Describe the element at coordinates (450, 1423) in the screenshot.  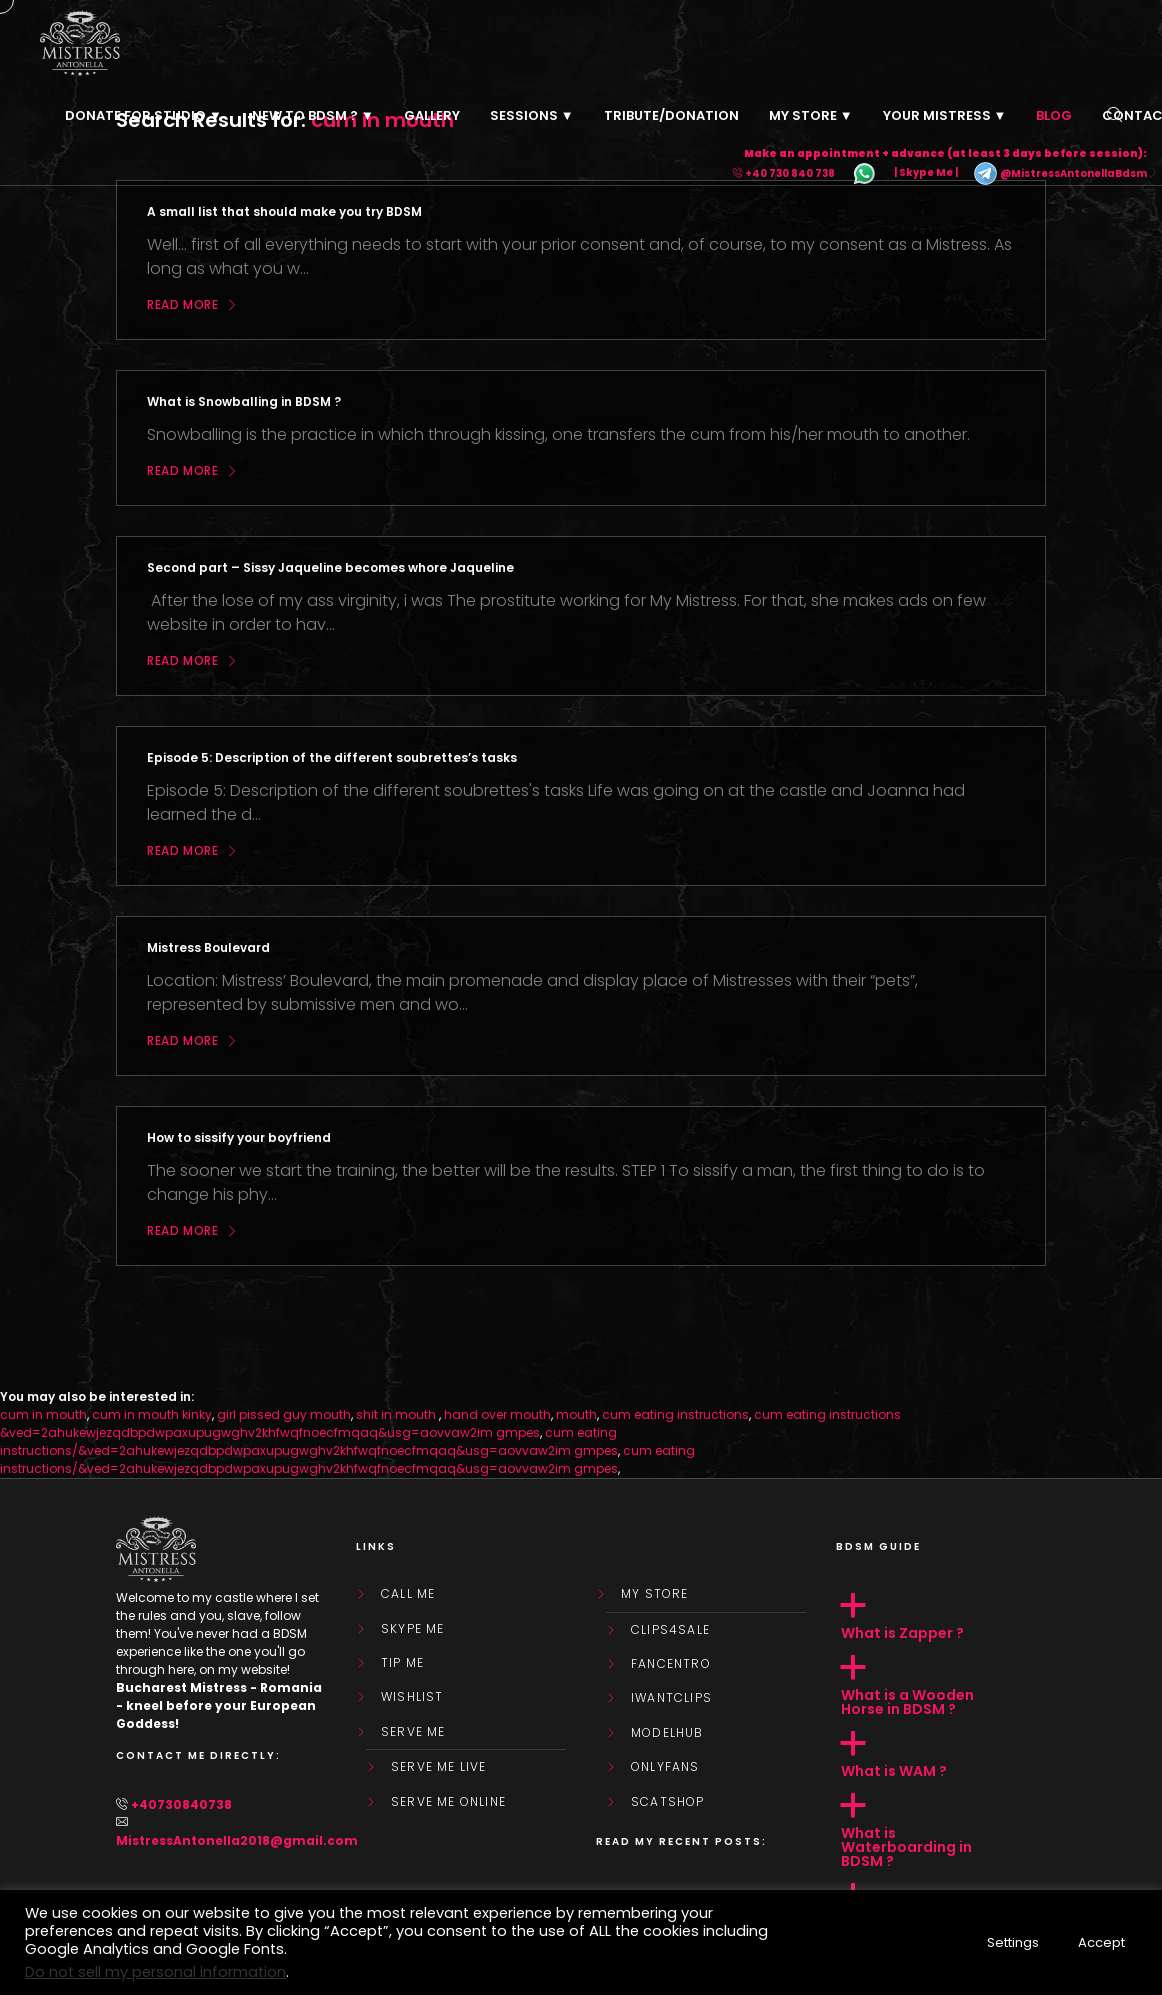
I see `cum eating instructions &ved=2ahukewjezqdbpdwpaxupugwghv2khfwqfnoecfmqaq&usg=aovvaw2im gmpes` at that location.